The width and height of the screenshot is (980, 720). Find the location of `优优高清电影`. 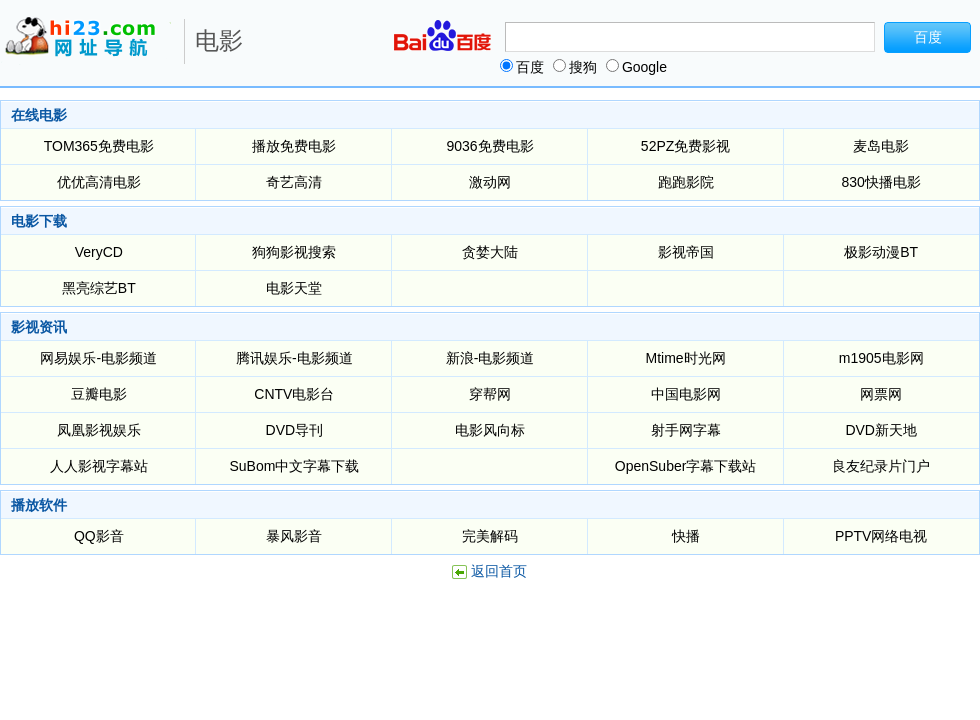

优优高清电影 is located at coordinates (99, 182).